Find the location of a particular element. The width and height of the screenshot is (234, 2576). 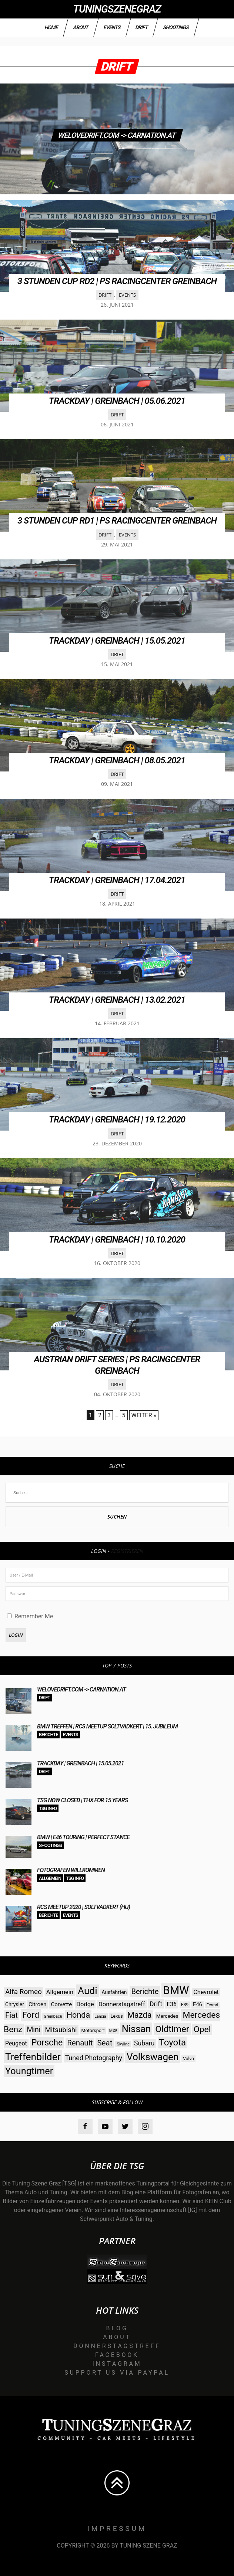

TSG Info is located at coordinates (48, 1808).